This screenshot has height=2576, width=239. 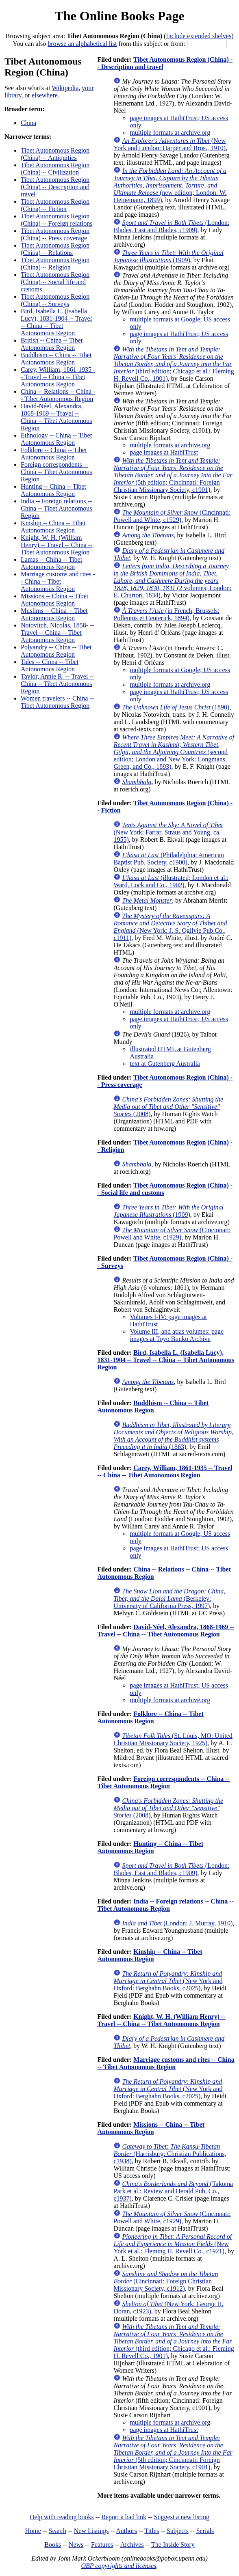 I want to click on Notovitch, Nicolas, 1858- -- Travel -- China -- Tibet Autonomous Region, so click(x=57, y=632).